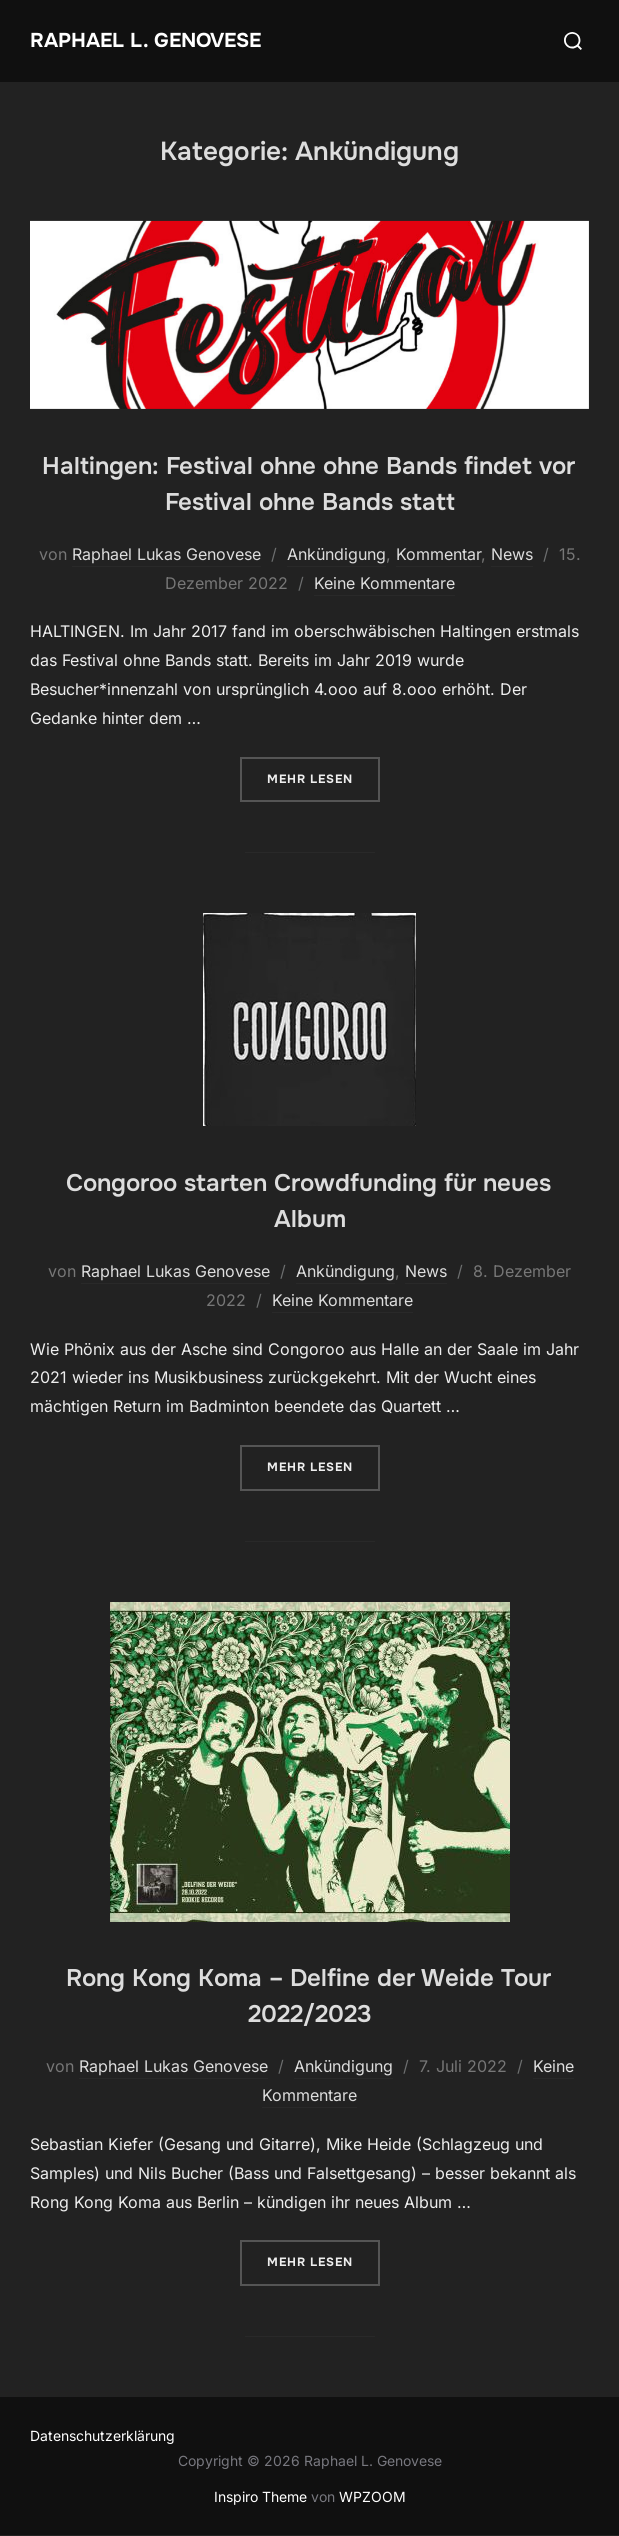  What do you see at coordinates (512, 554) in the screenshot?
I see `News` at bounding box center [512, 554].